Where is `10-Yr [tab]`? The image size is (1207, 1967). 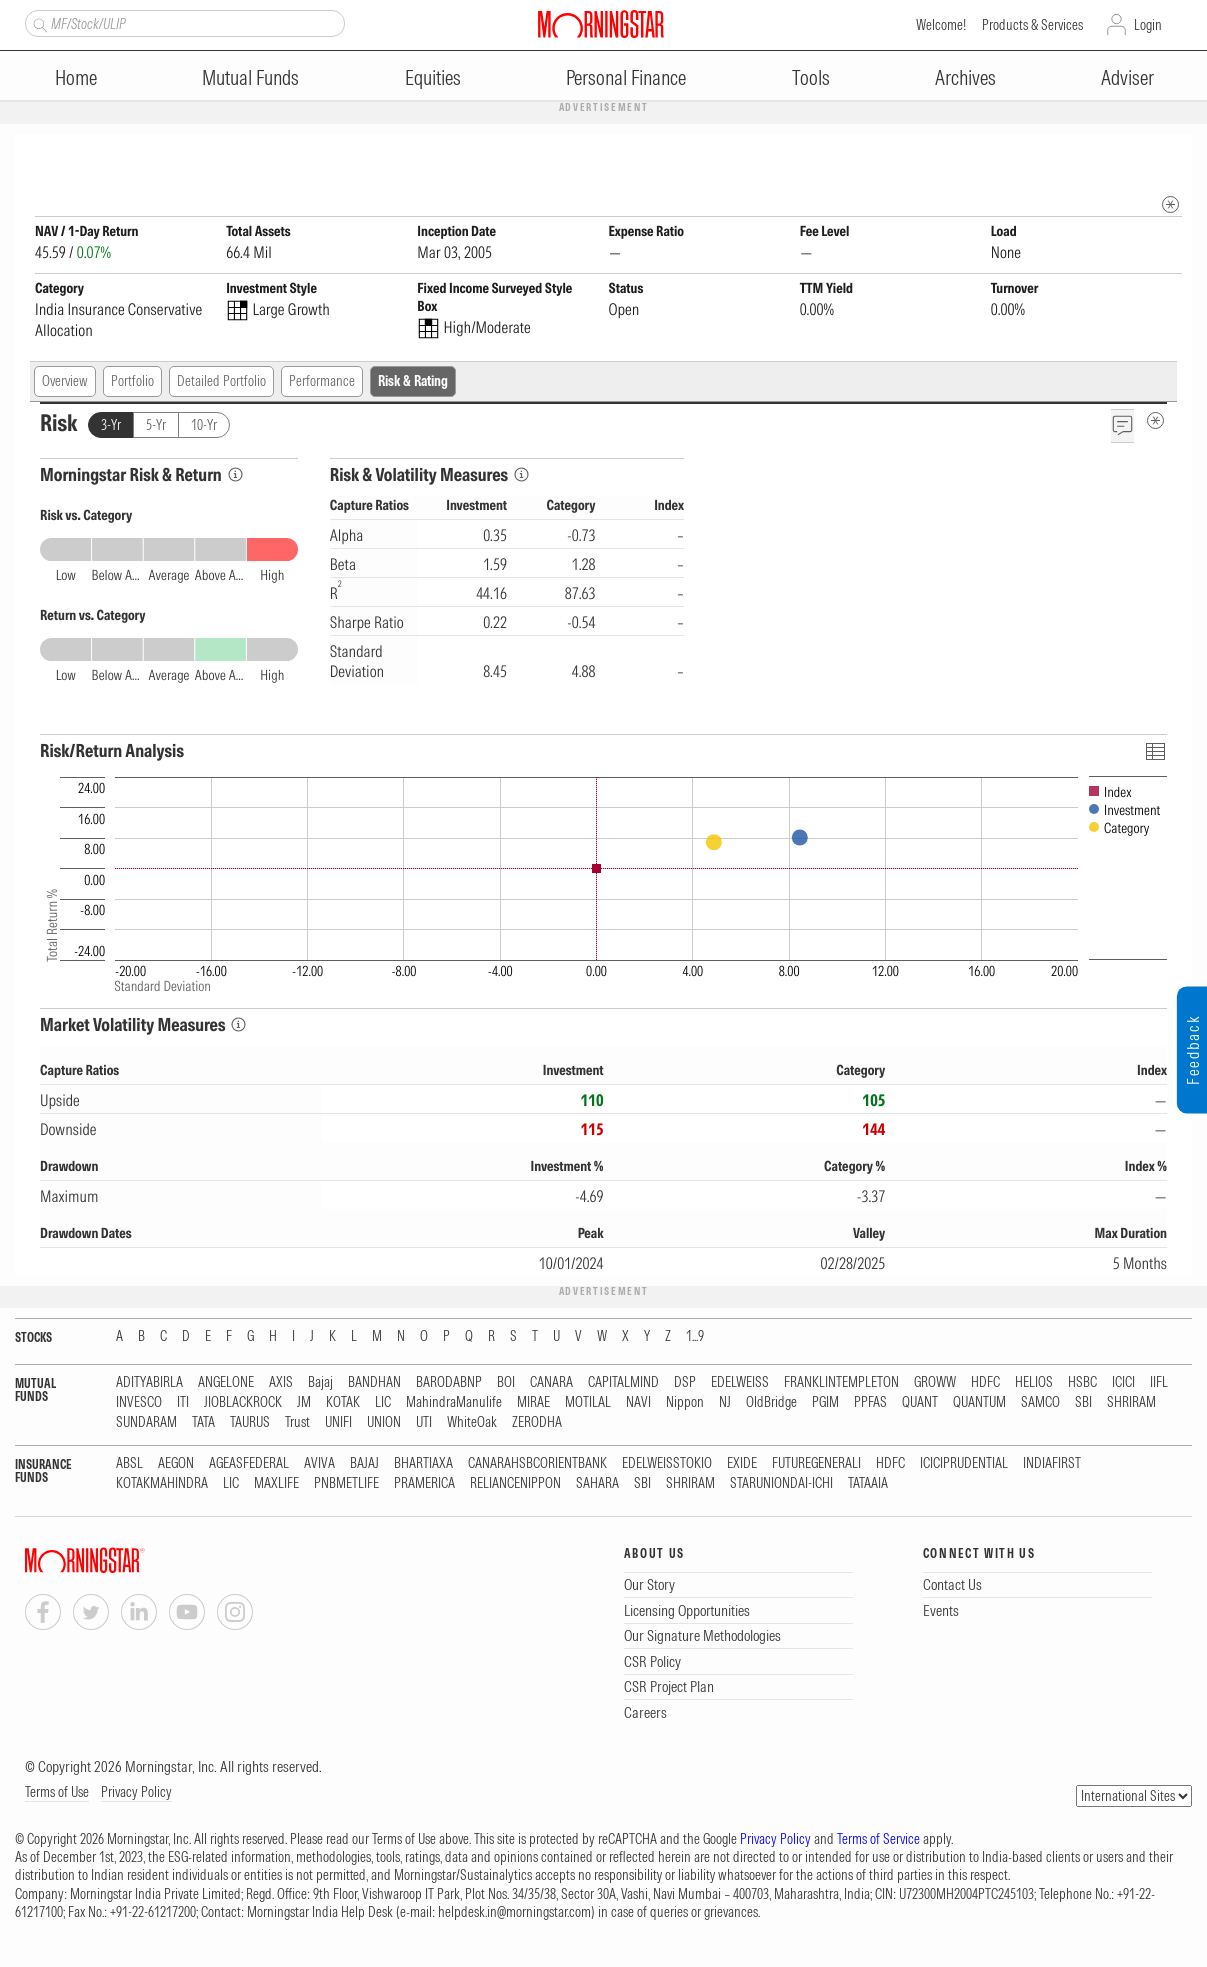 10-Yr [tab] is located at coordinates (204, 426).